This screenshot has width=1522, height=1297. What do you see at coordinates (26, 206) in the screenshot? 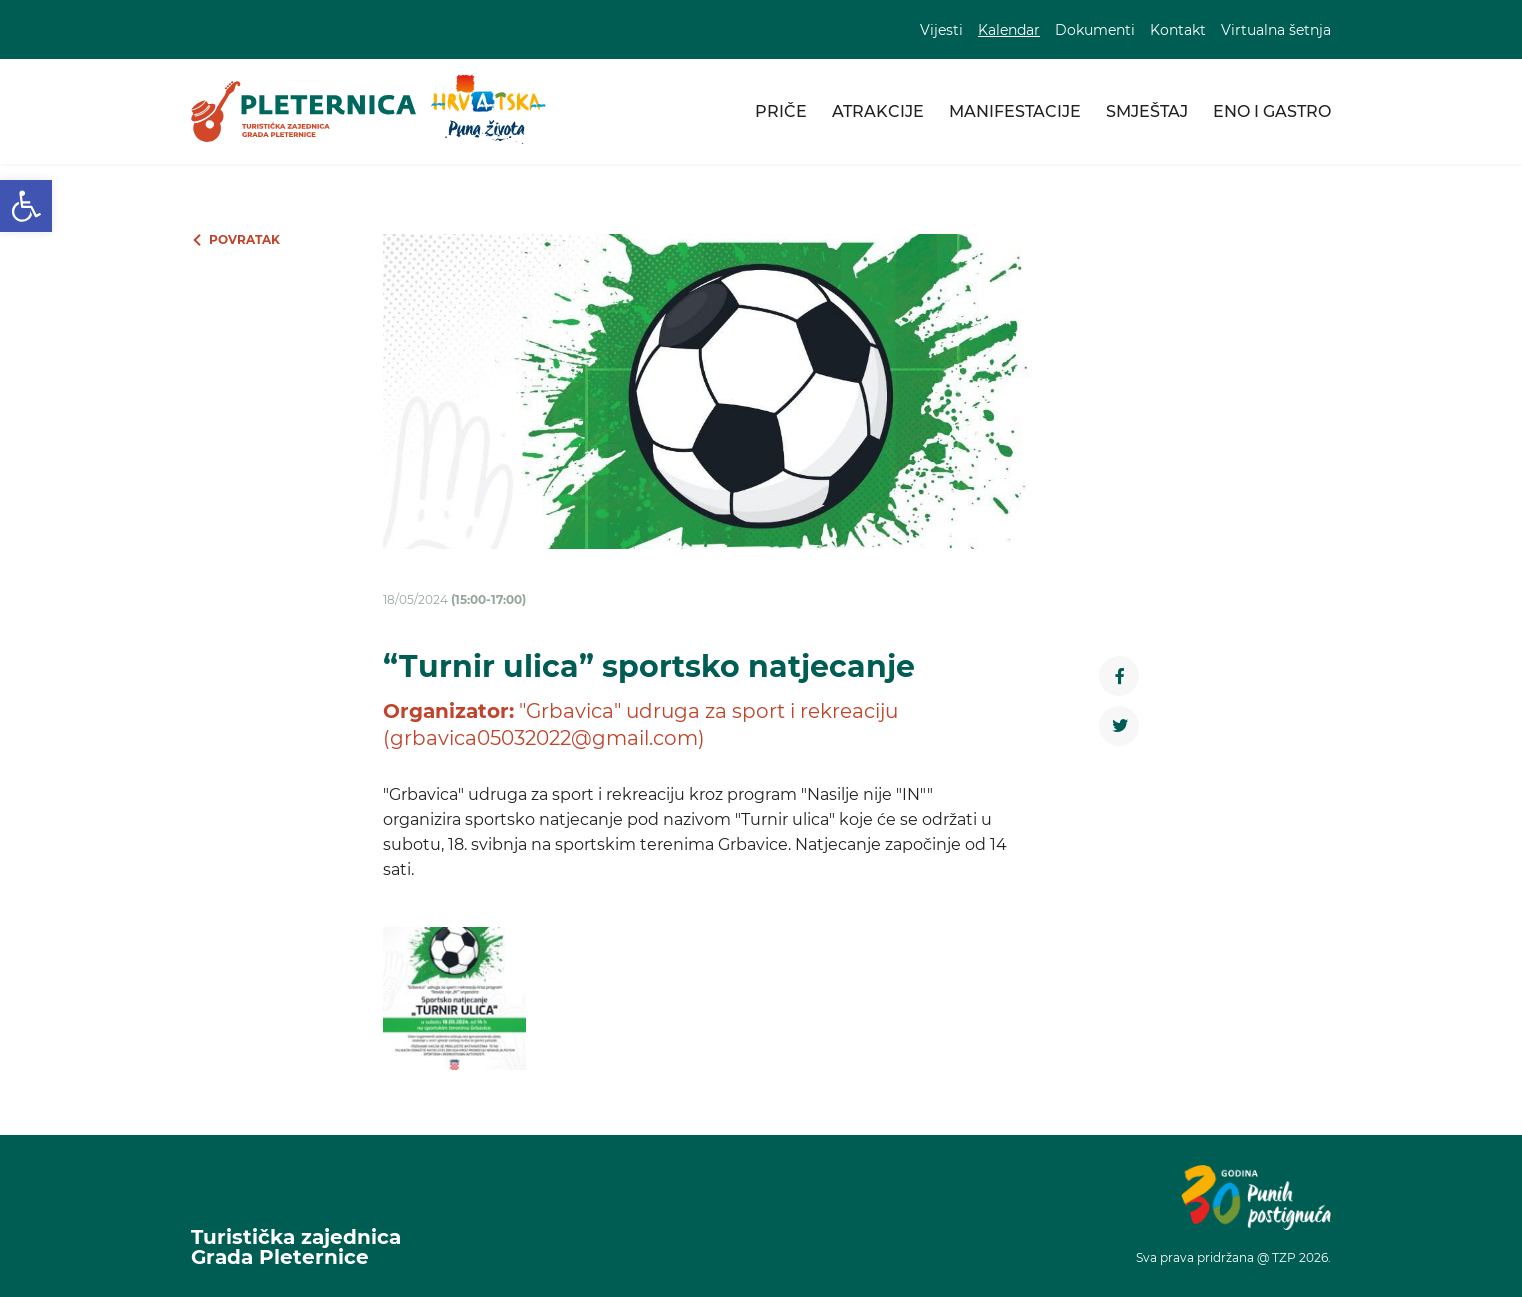
I see `[link]` at bounding box center [26, 206].